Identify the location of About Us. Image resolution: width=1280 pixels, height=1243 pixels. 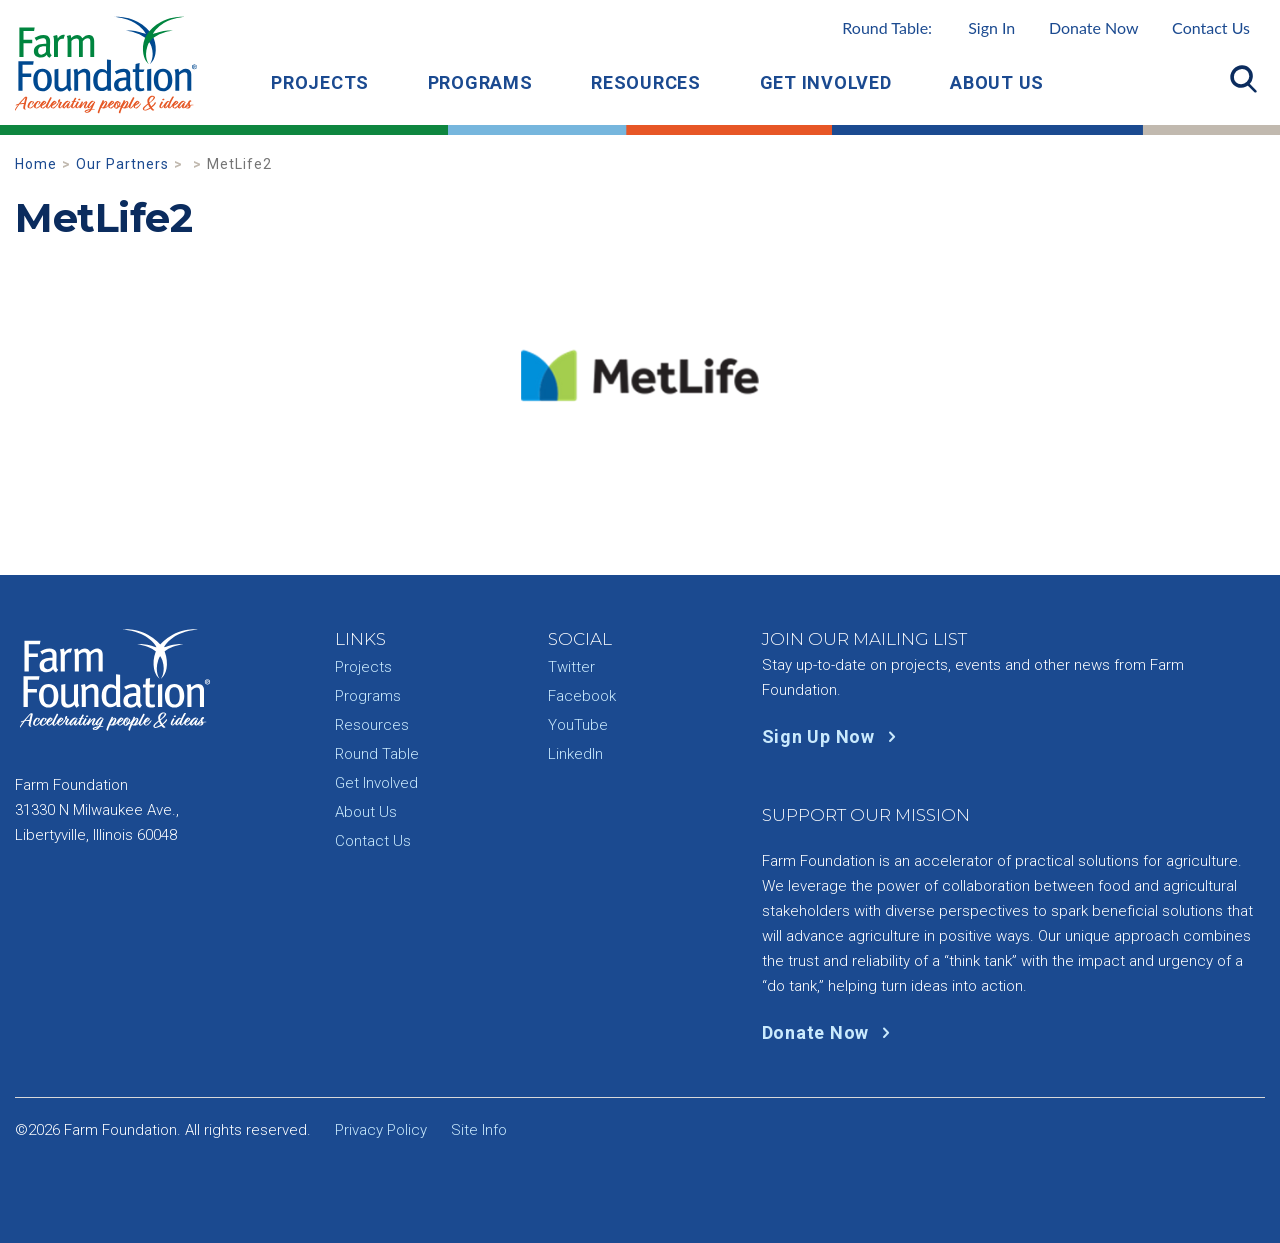
(997, 82).